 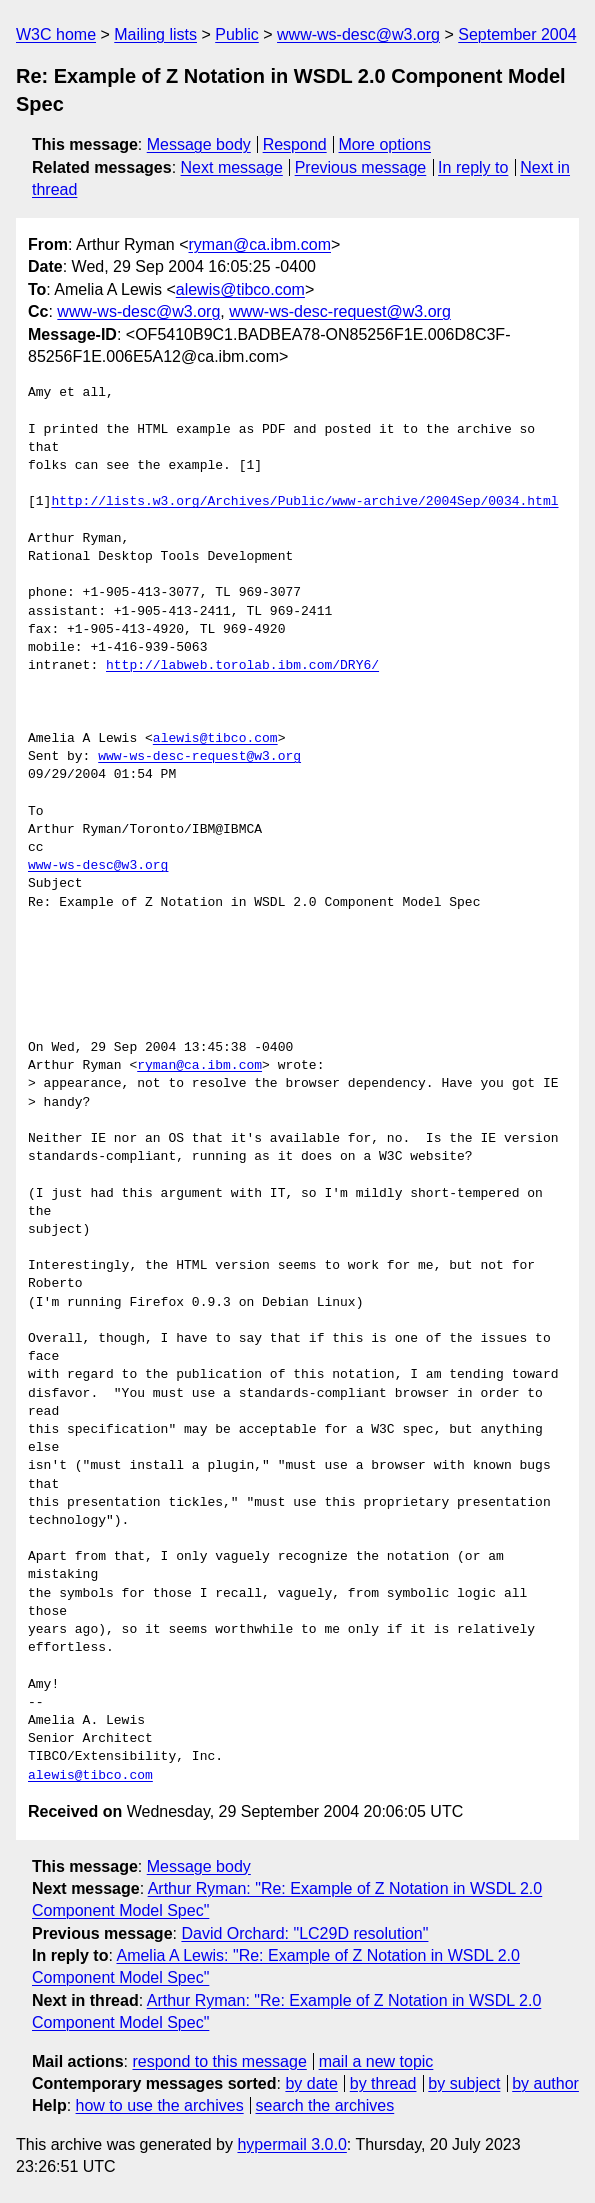 What do you see at coordinates (237, 34) in the screenshot?
I see `Public` at bounding box center [237, 34].